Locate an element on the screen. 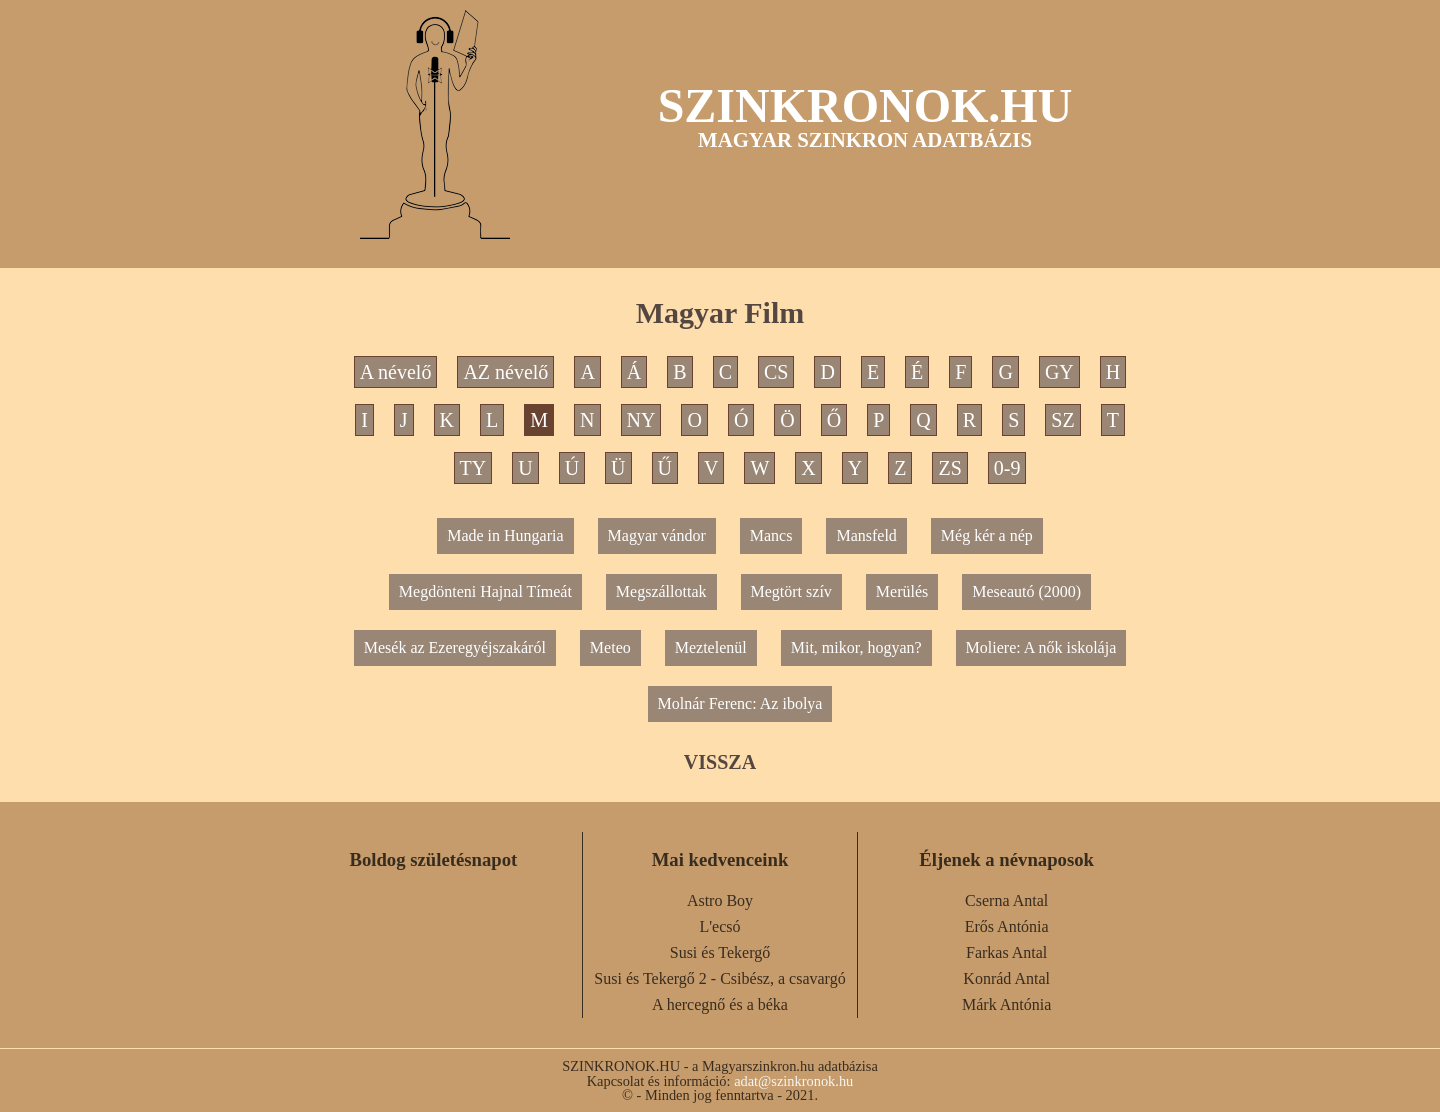 The width and height of the screenshot is (1440, 1112). SZ is located at coordinates (1062, 420).